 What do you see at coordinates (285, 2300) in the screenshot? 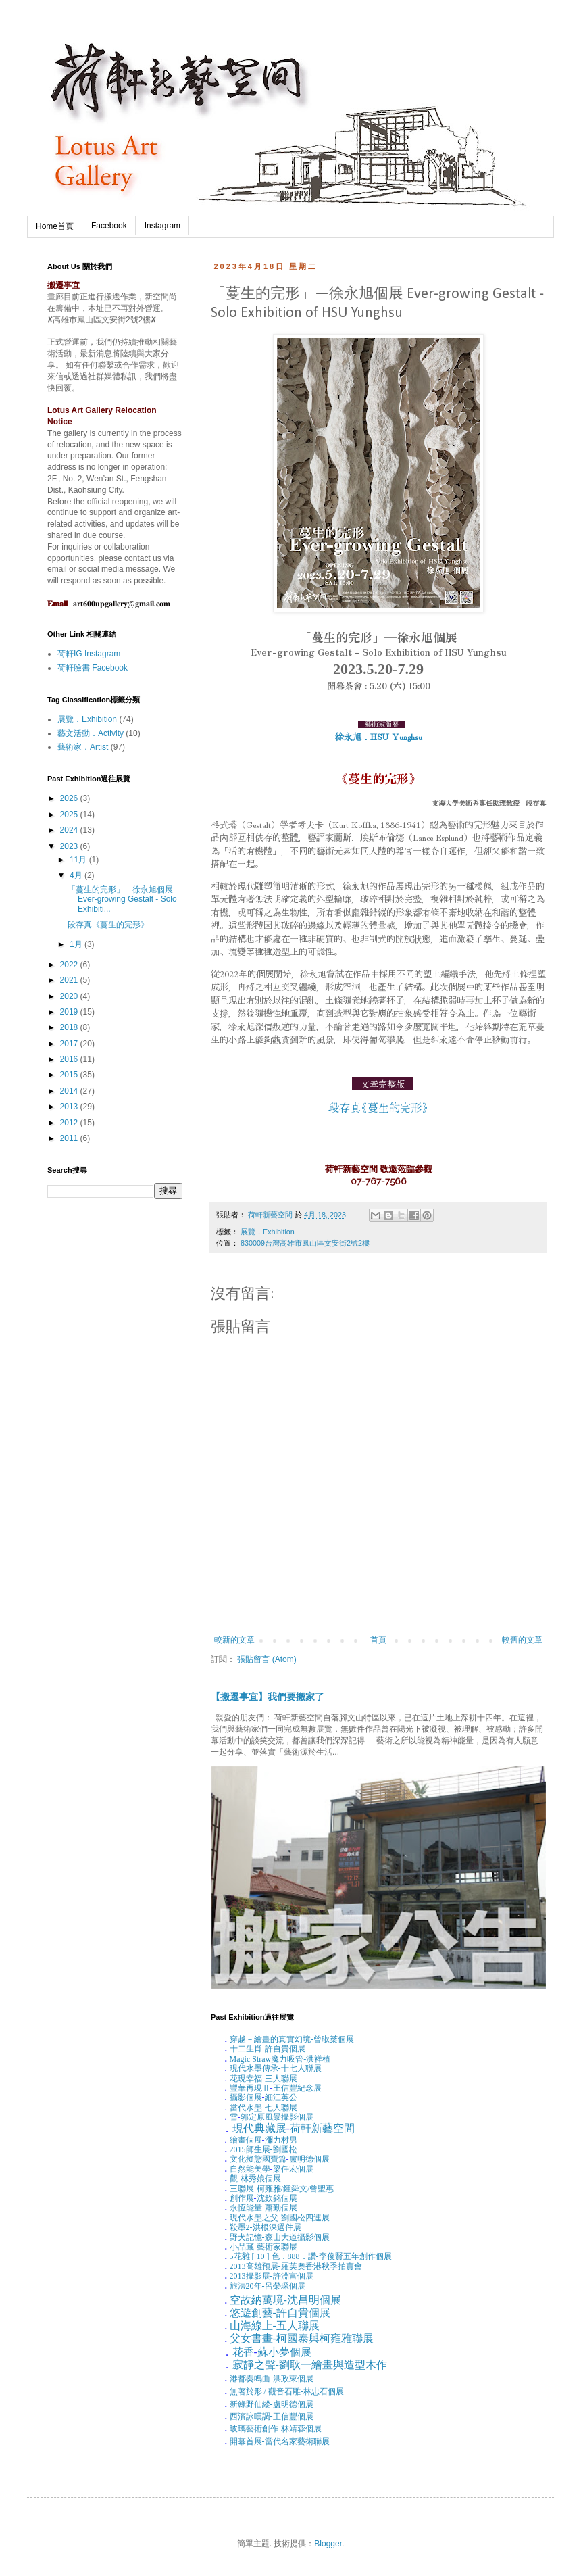
I see `空故納萬境-沈昌明個展` at bounding box center [285, 2300].